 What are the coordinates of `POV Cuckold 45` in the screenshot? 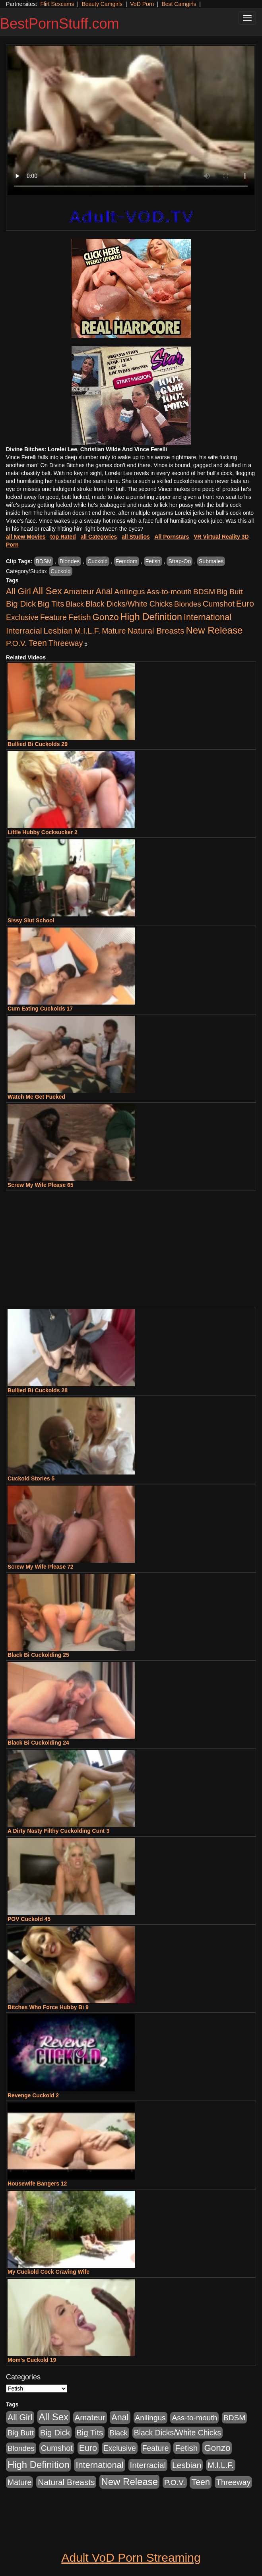 It's located at (29, 1919).